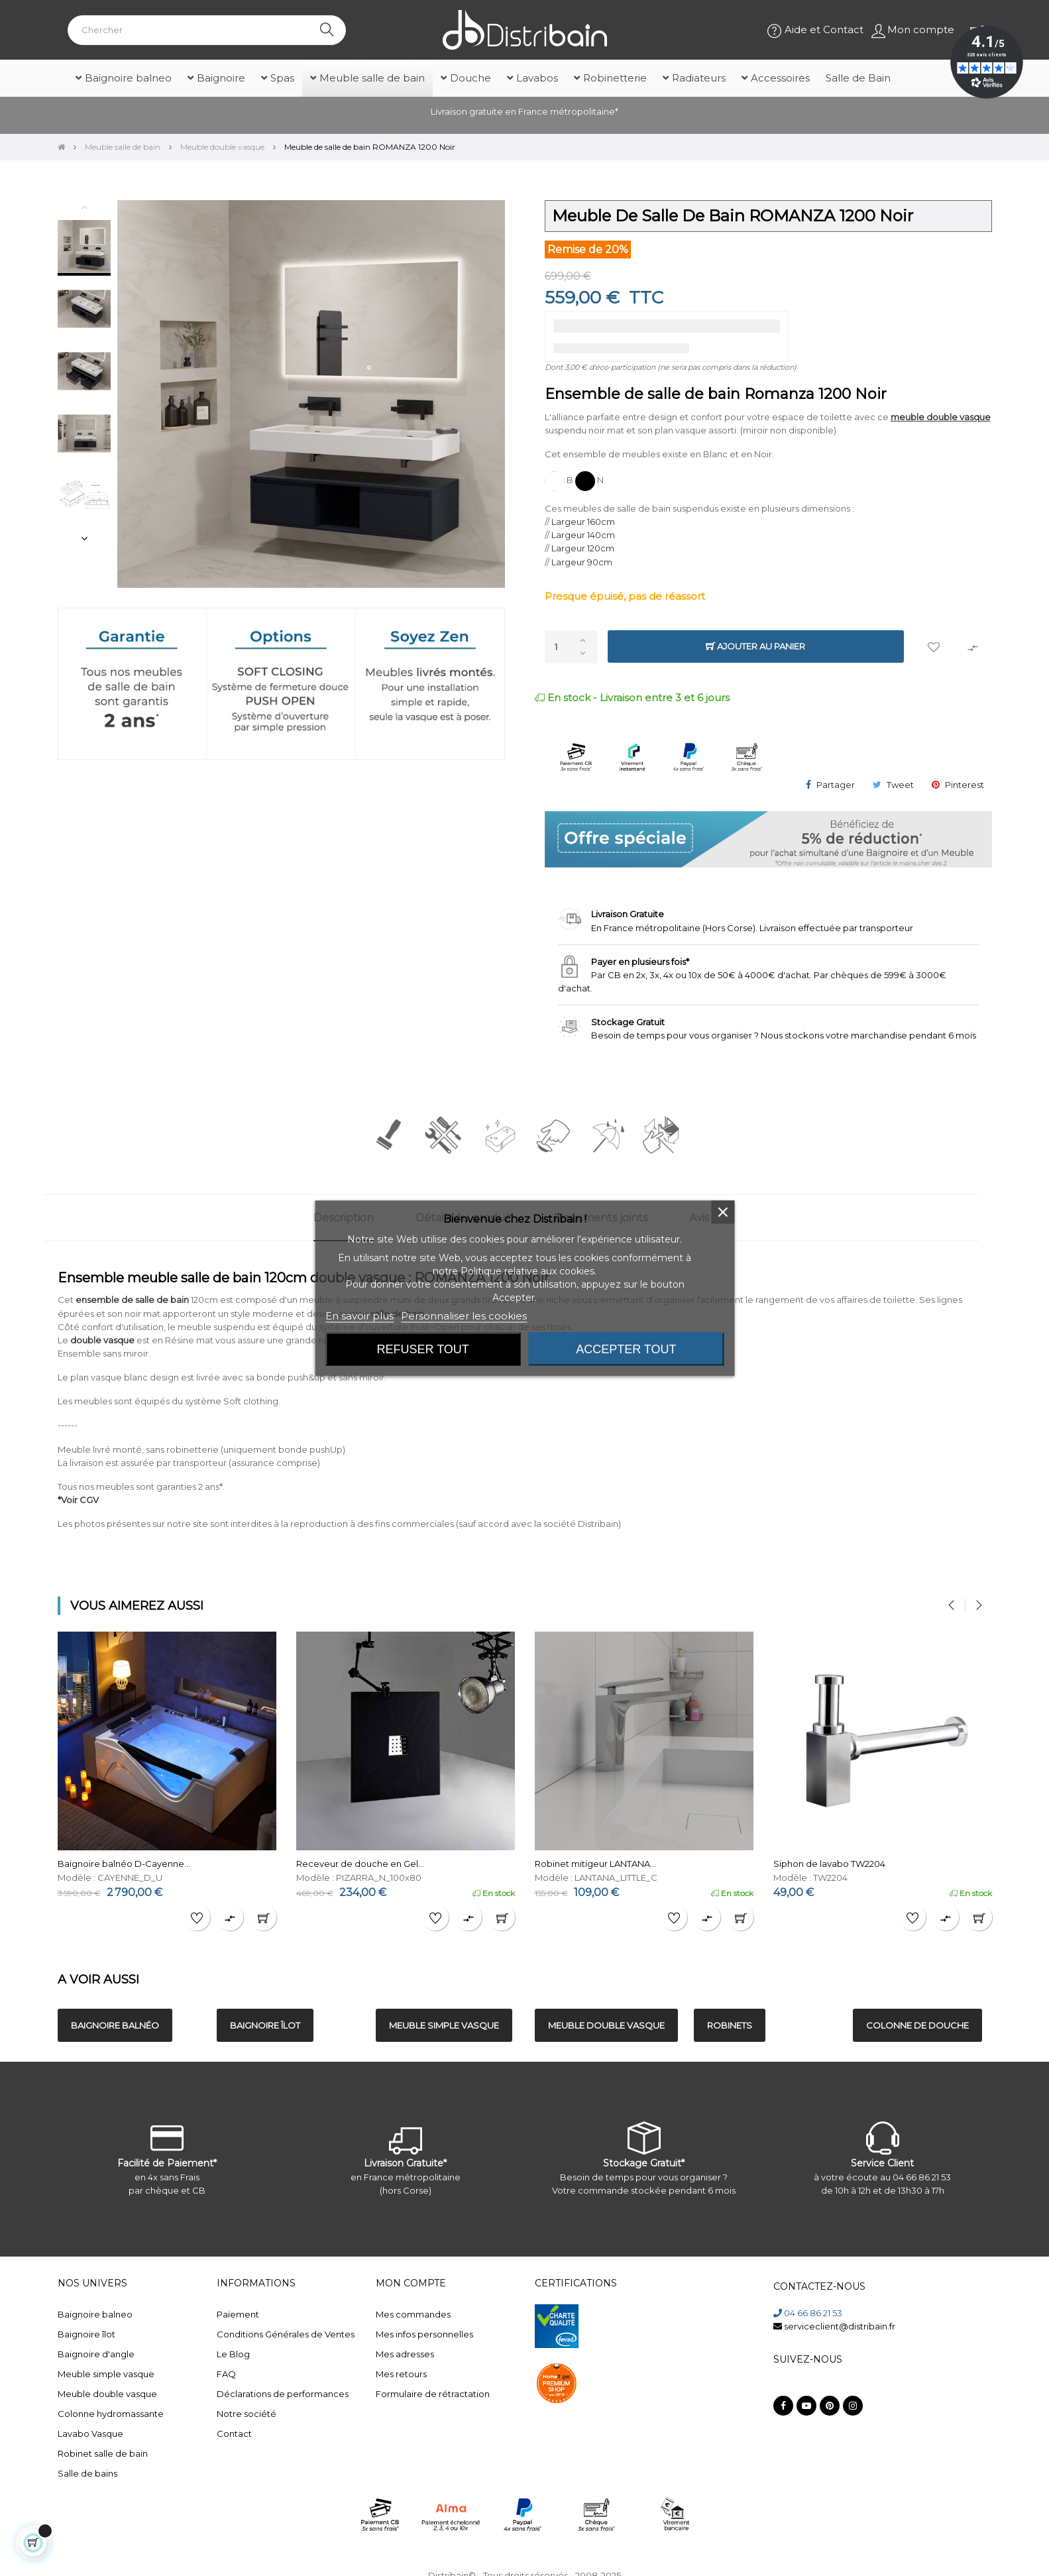  What do you see at coordinates (86, 2334) in the screenshot?
I see `Baignoire îlot` at bounding box center [86, 2334].